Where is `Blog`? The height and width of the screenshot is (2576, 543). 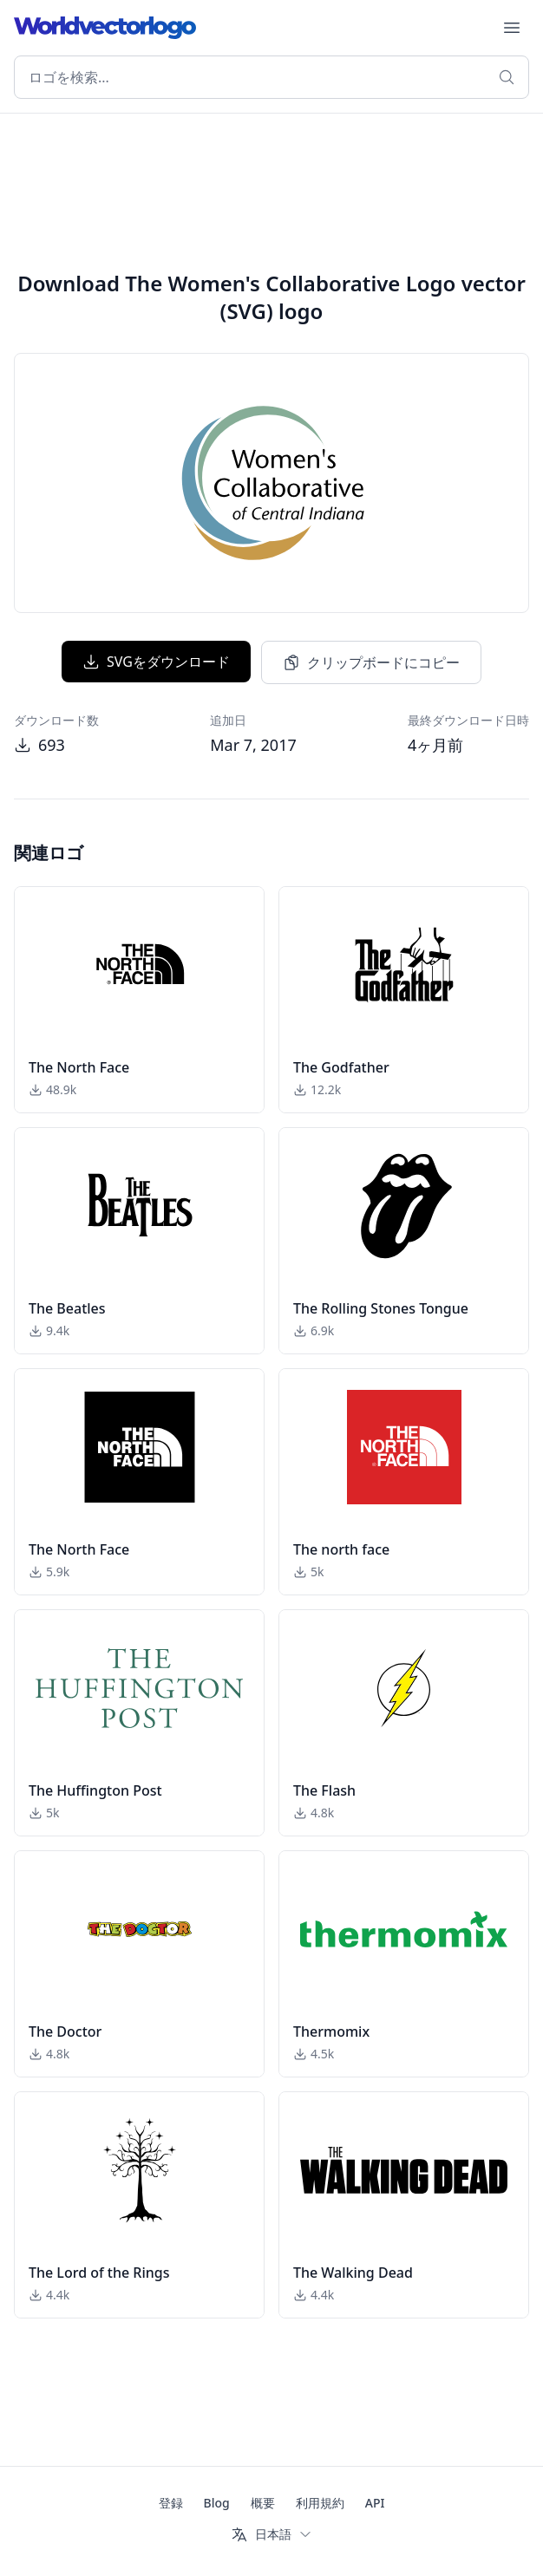 Blog is located at coordinates (217, 2502).